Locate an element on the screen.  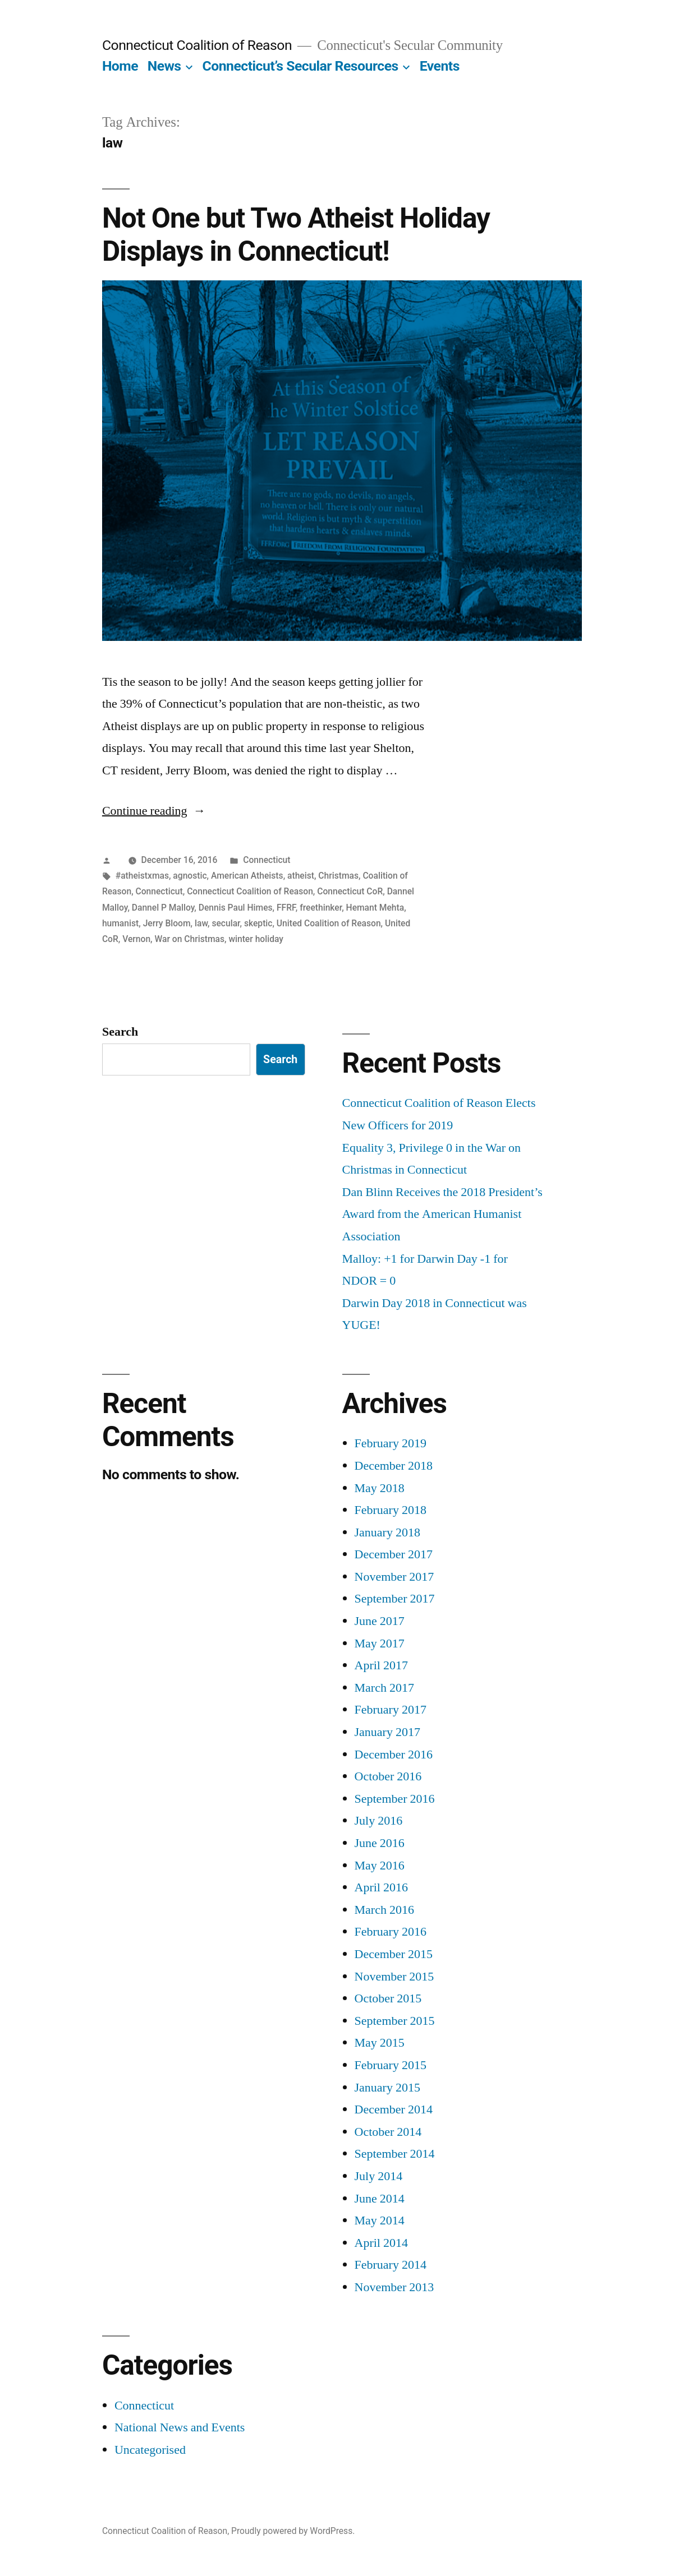
humanist is located at coordinates (120, 923).